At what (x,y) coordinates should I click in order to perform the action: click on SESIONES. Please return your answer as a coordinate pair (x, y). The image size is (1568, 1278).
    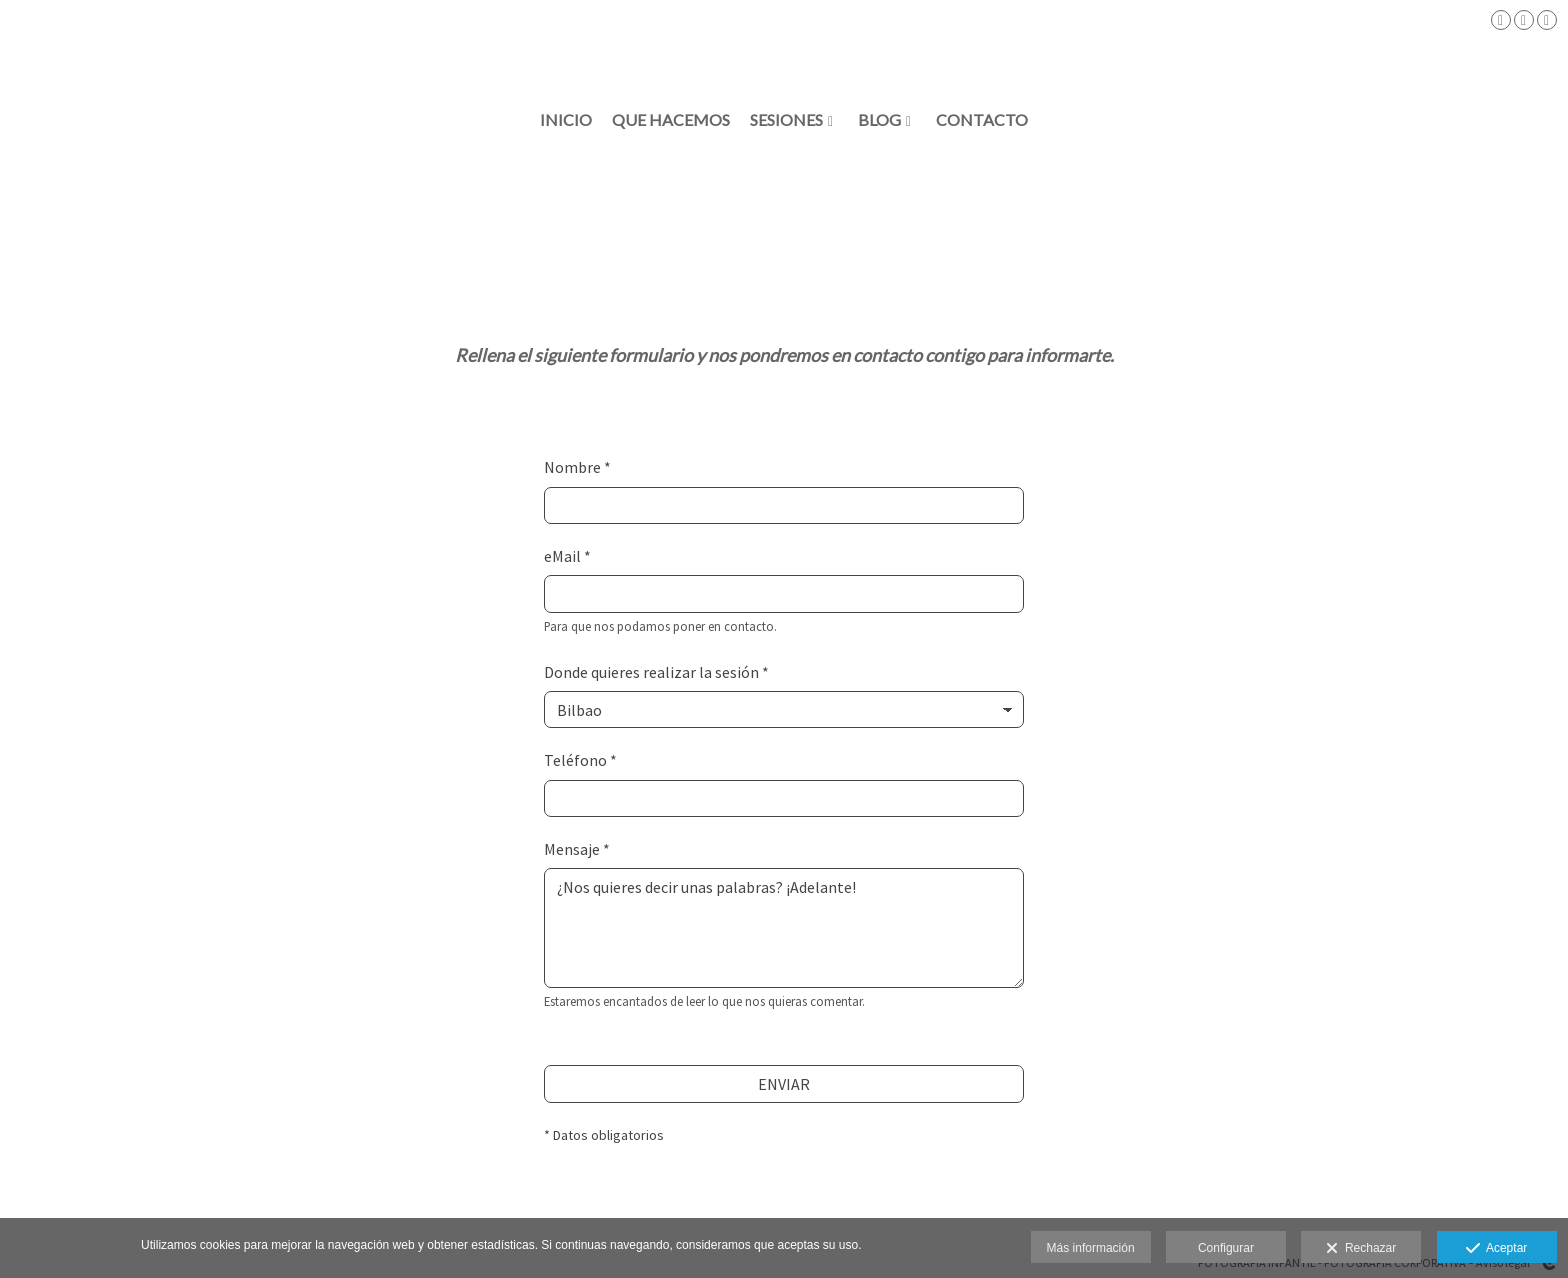
    Looking at the image, I should click on (786, 120).